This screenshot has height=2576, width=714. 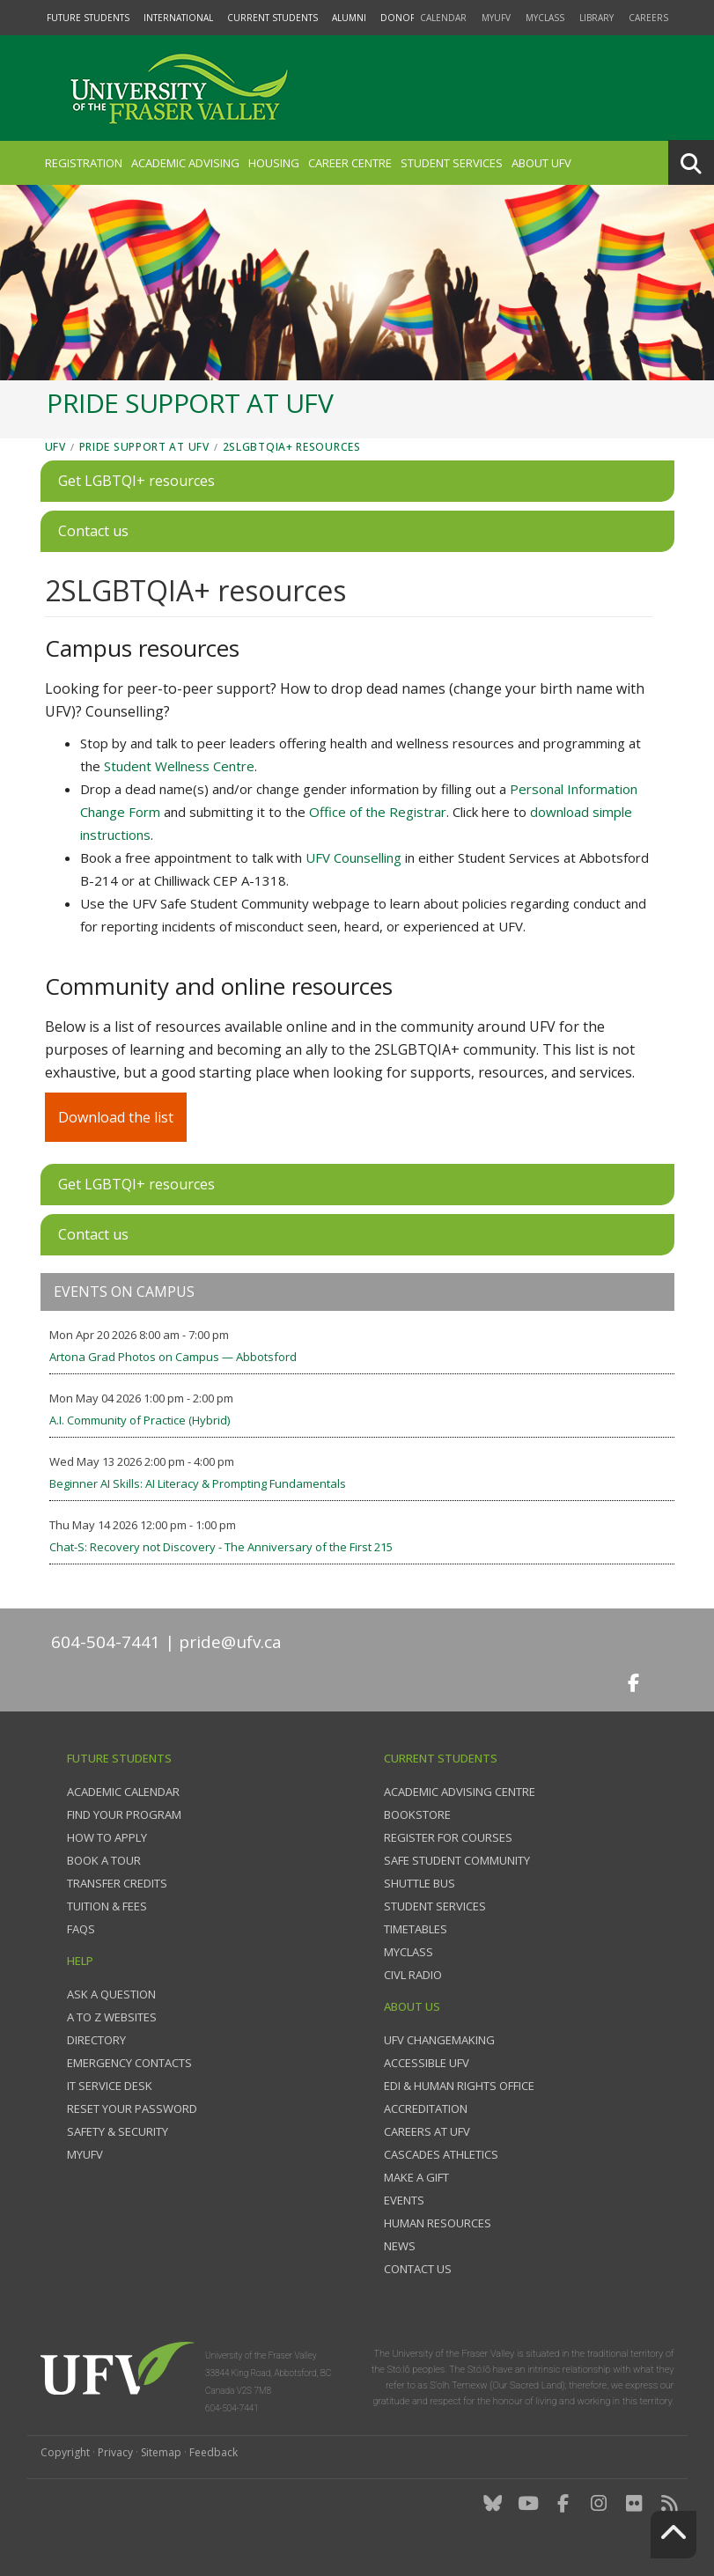 What do you see at coordinates (107, 1906) in the screenshot?
I see `Tuition & fees` at bounding box center [107, 1906].